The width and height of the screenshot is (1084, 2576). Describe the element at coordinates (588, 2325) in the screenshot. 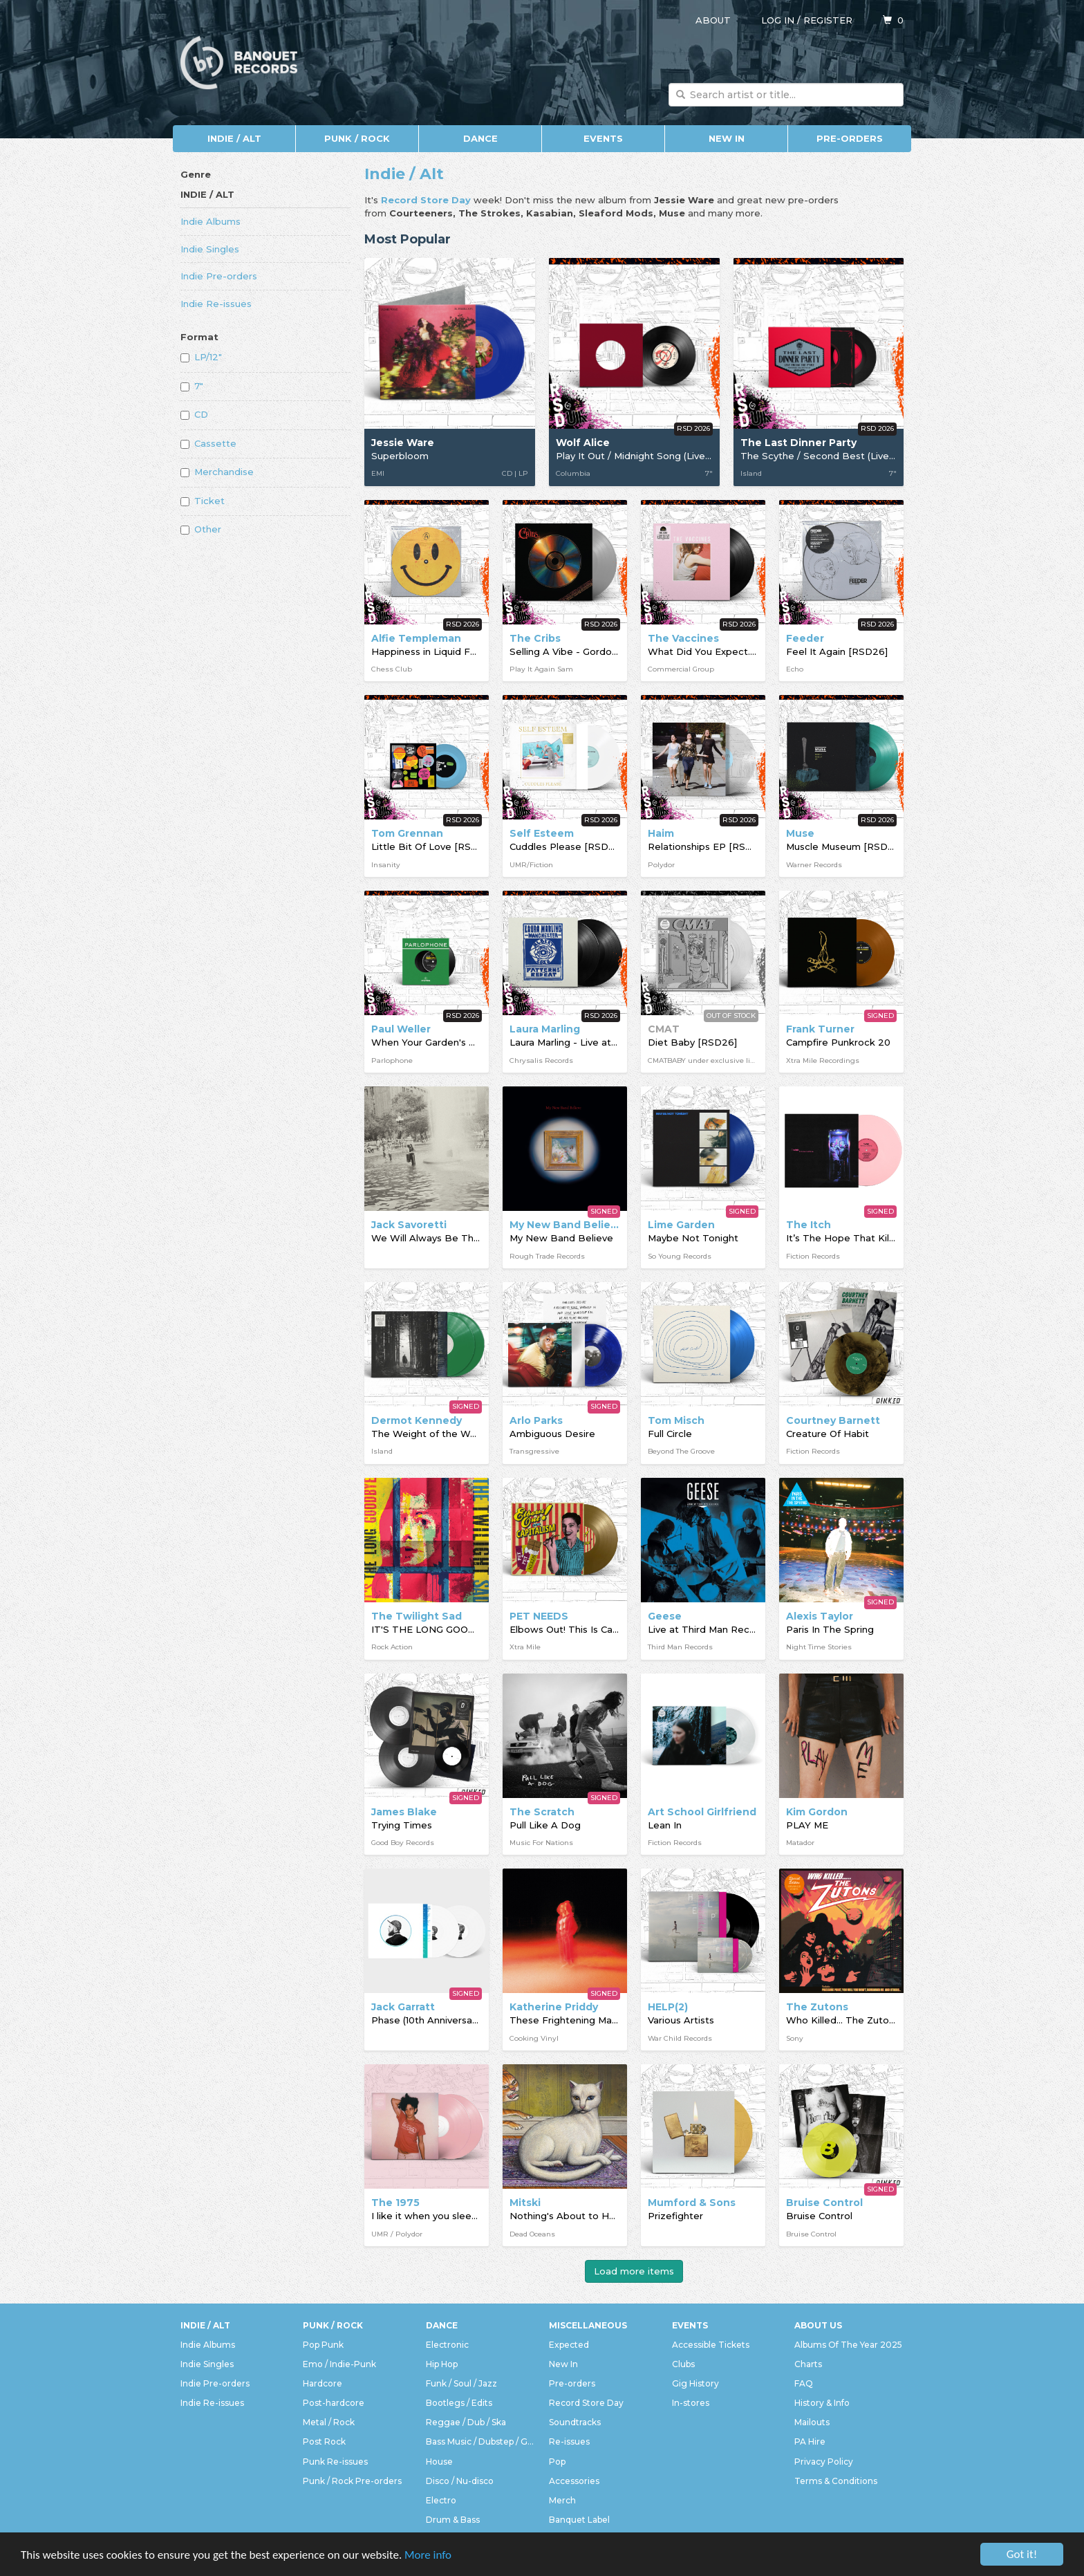

I see `Miscellaneous` at that location.